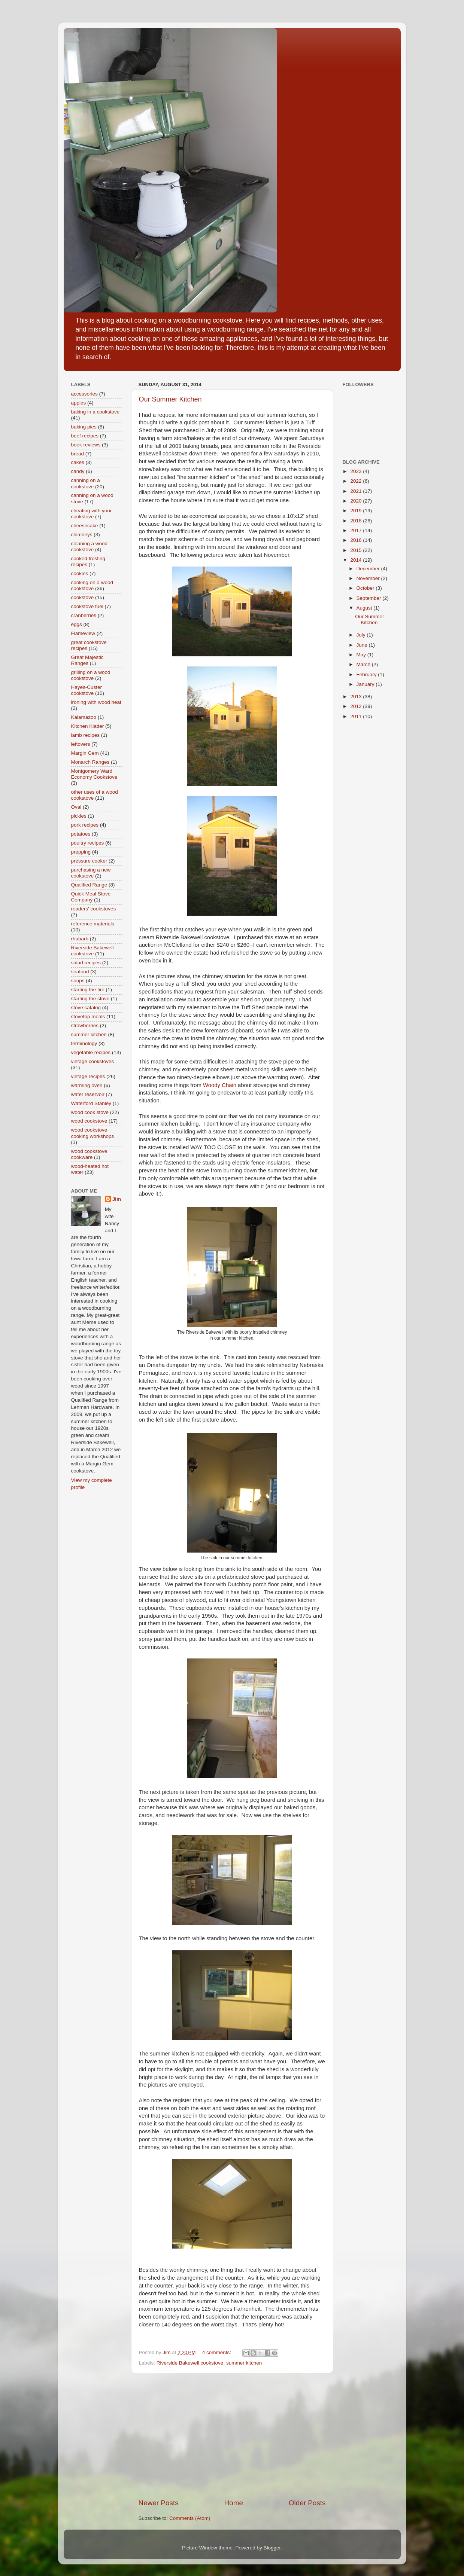  I want to click on poultry recipes, so click(87, 843).